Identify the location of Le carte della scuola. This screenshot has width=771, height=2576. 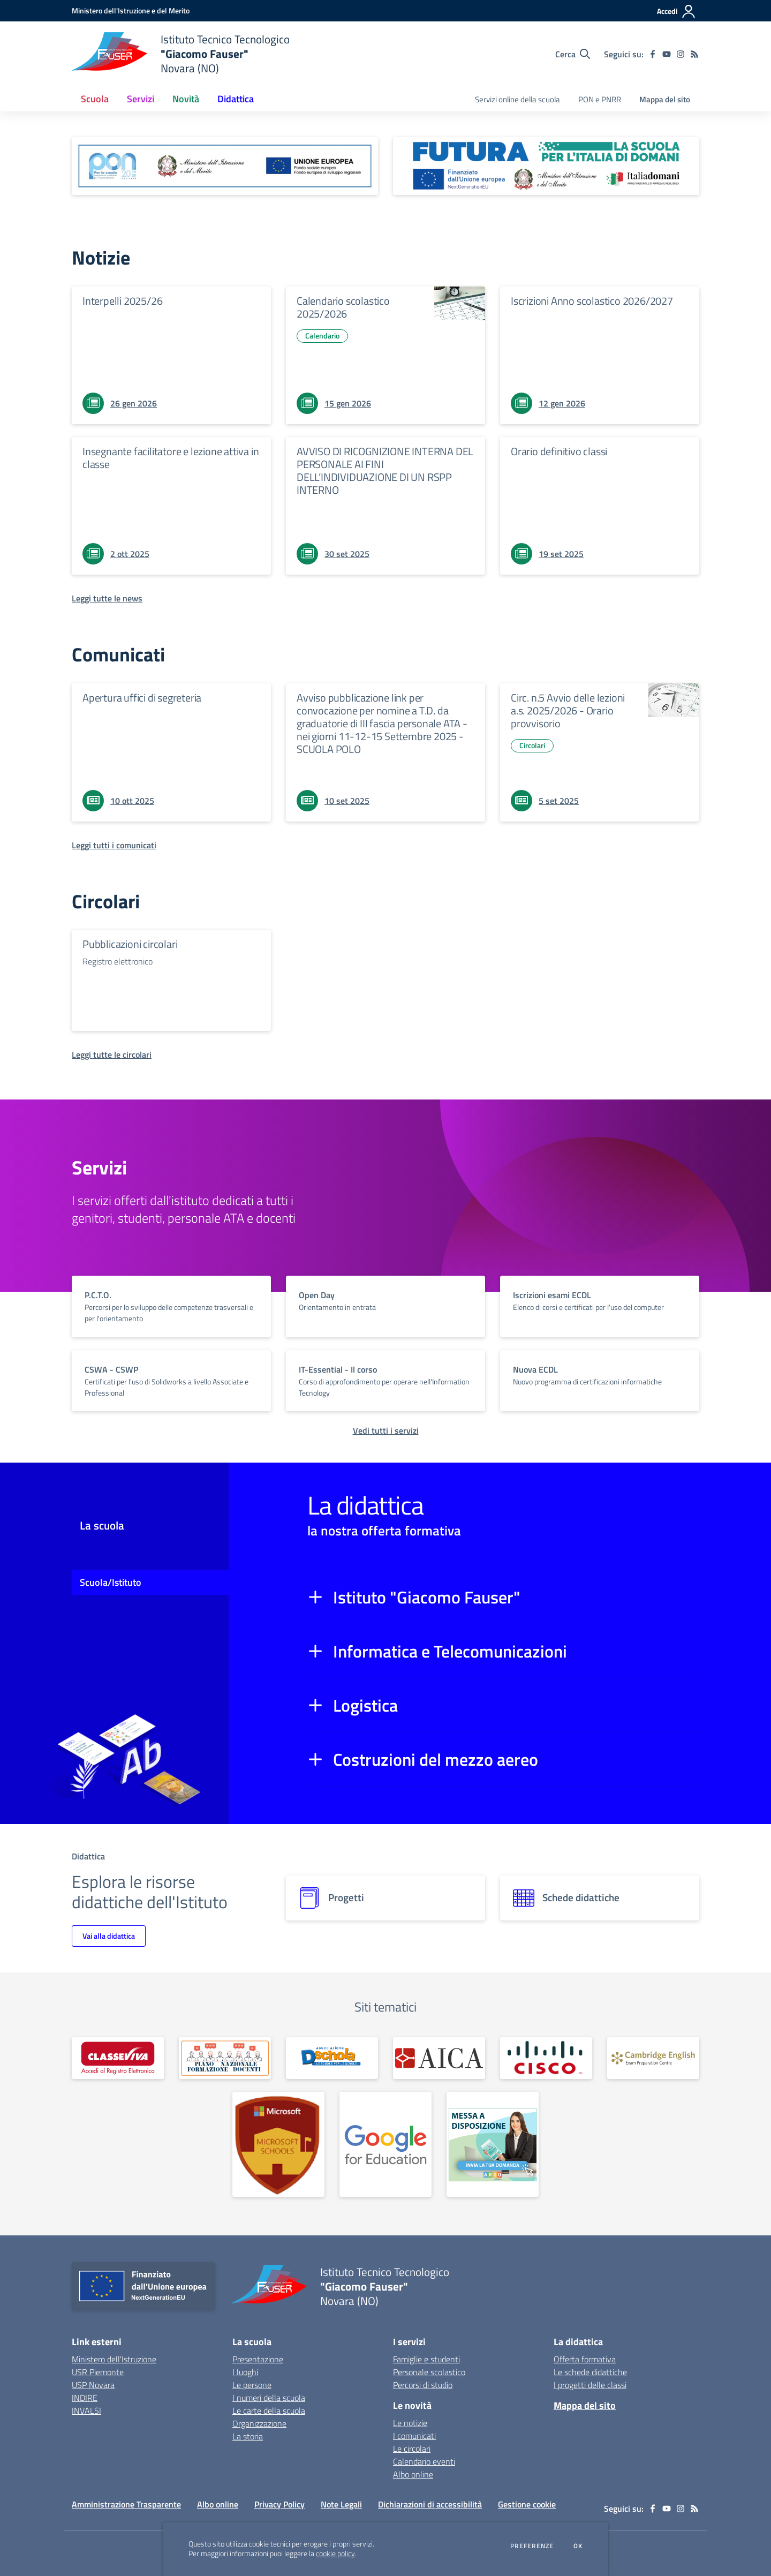
(268, 2410).